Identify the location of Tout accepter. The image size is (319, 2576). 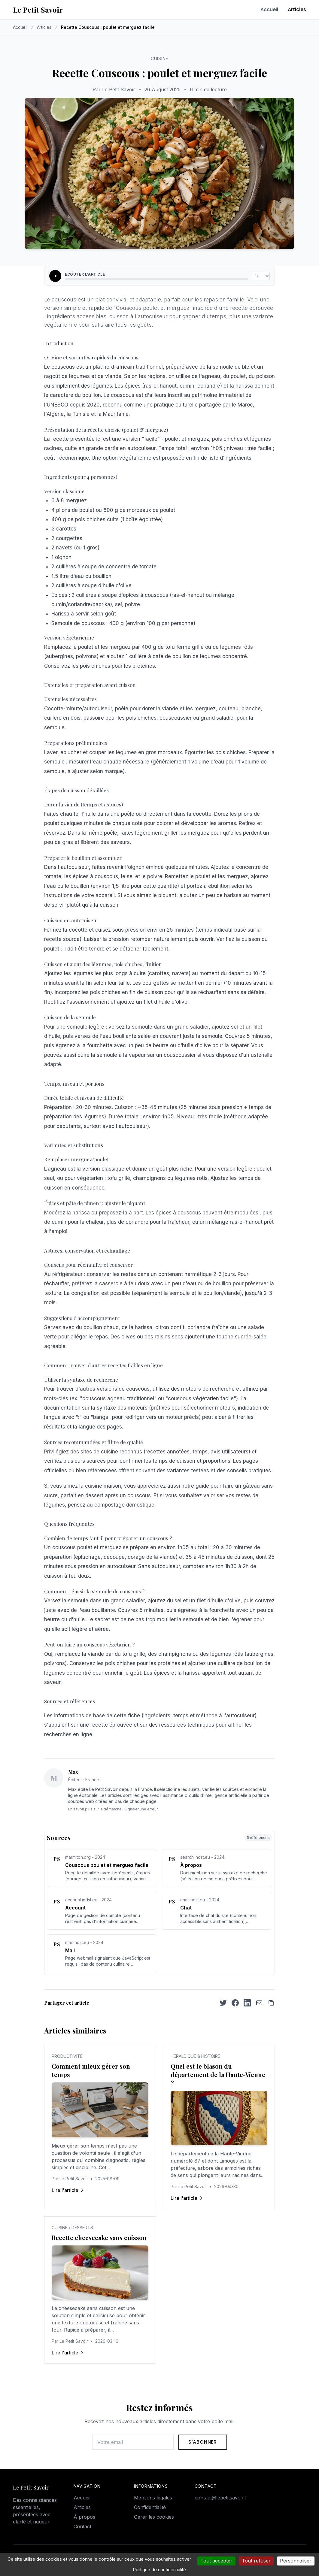
(216, 2561).